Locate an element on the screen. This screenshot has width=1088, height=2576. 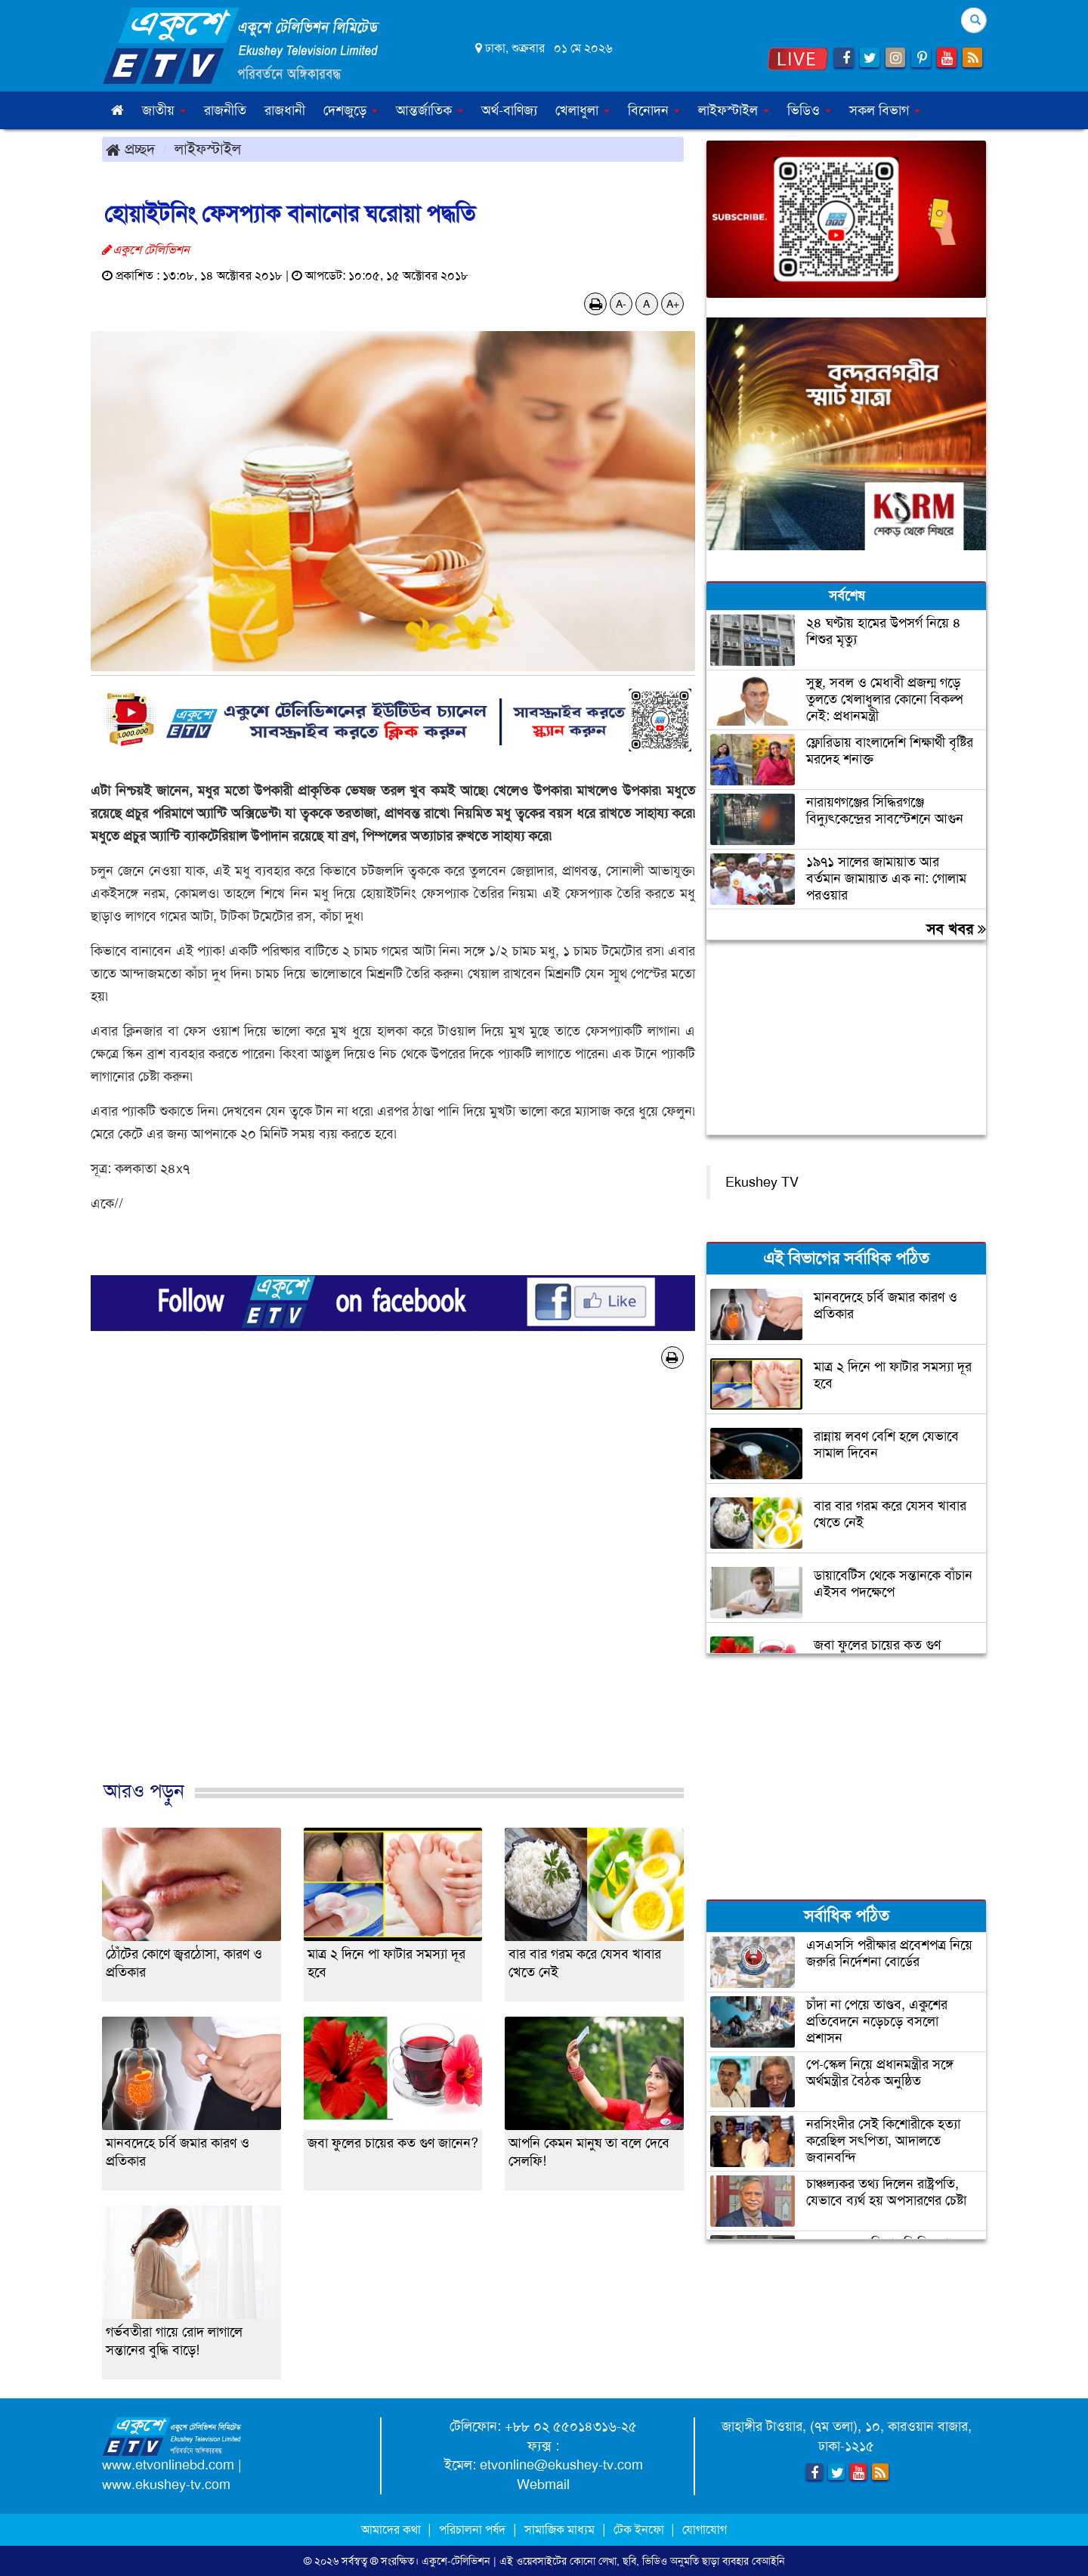
লাইফস্টাইল [button] is located at coordinates (733, 110).